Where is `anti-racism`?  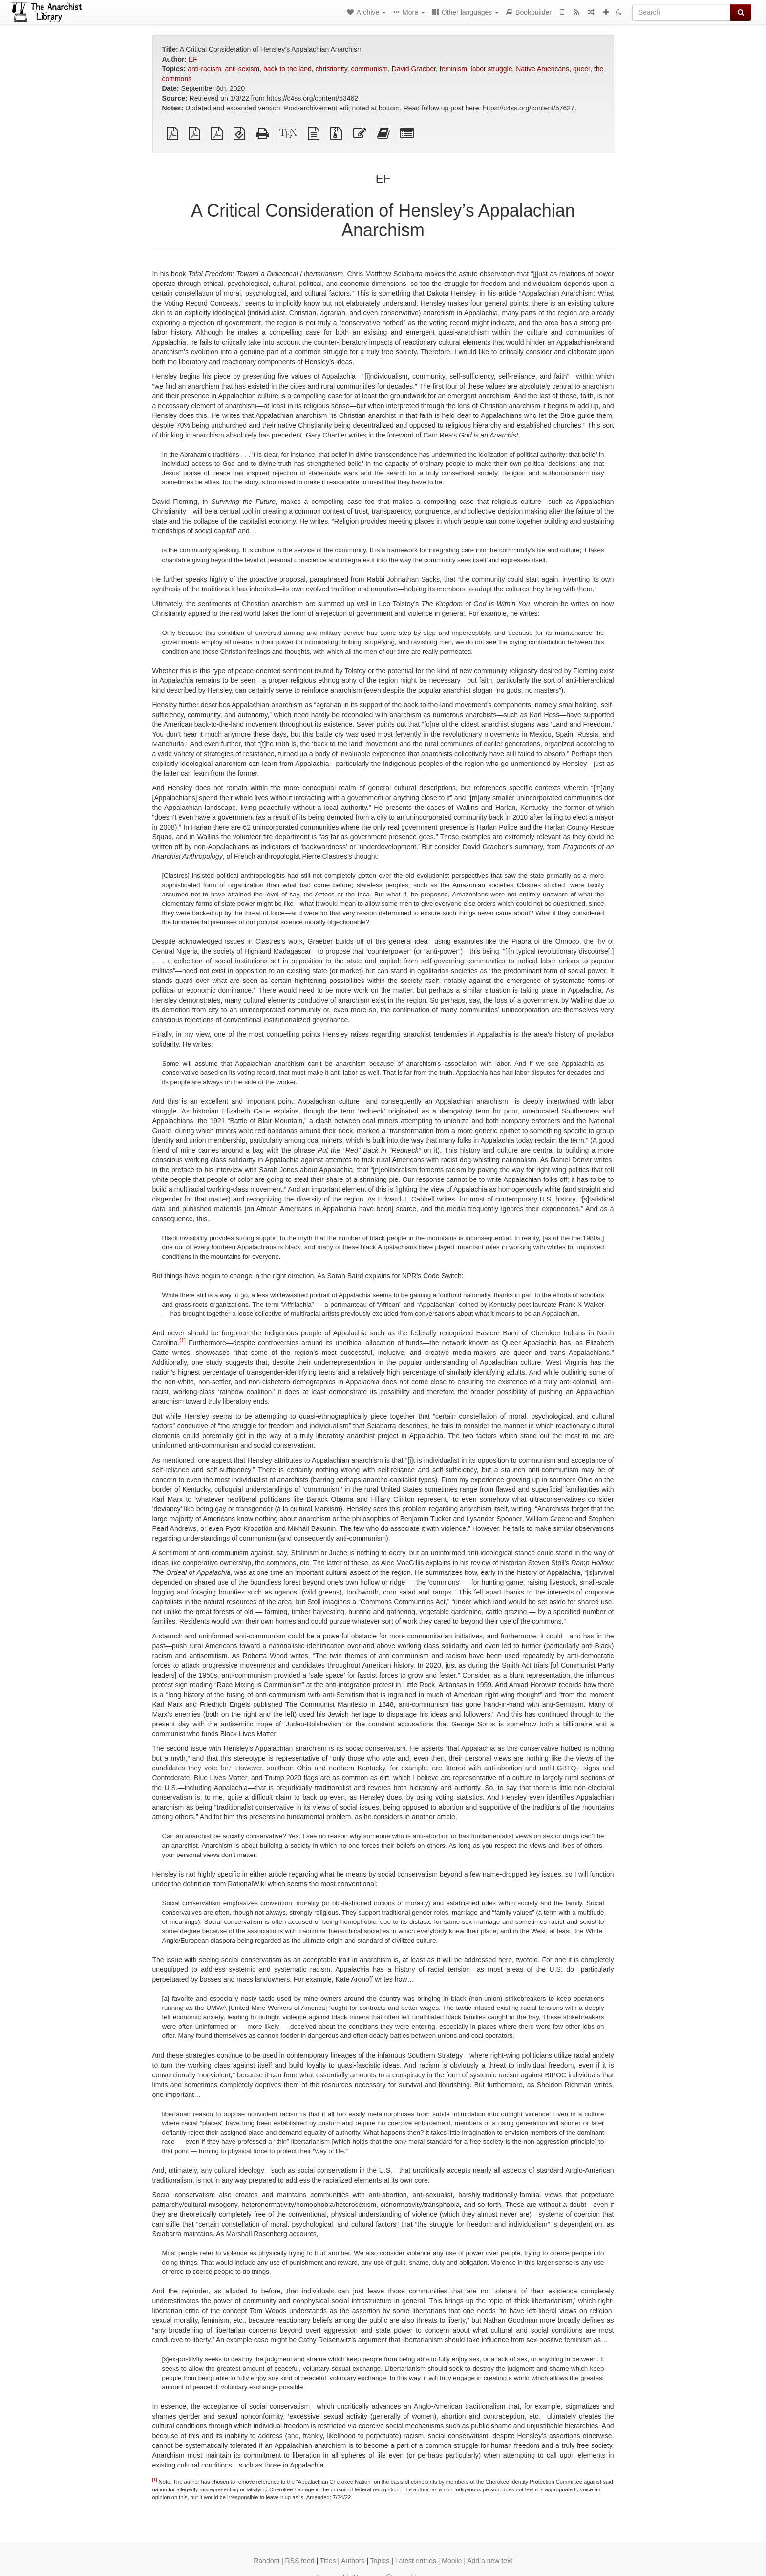
anti-racism is located at coordinates (204, 69).